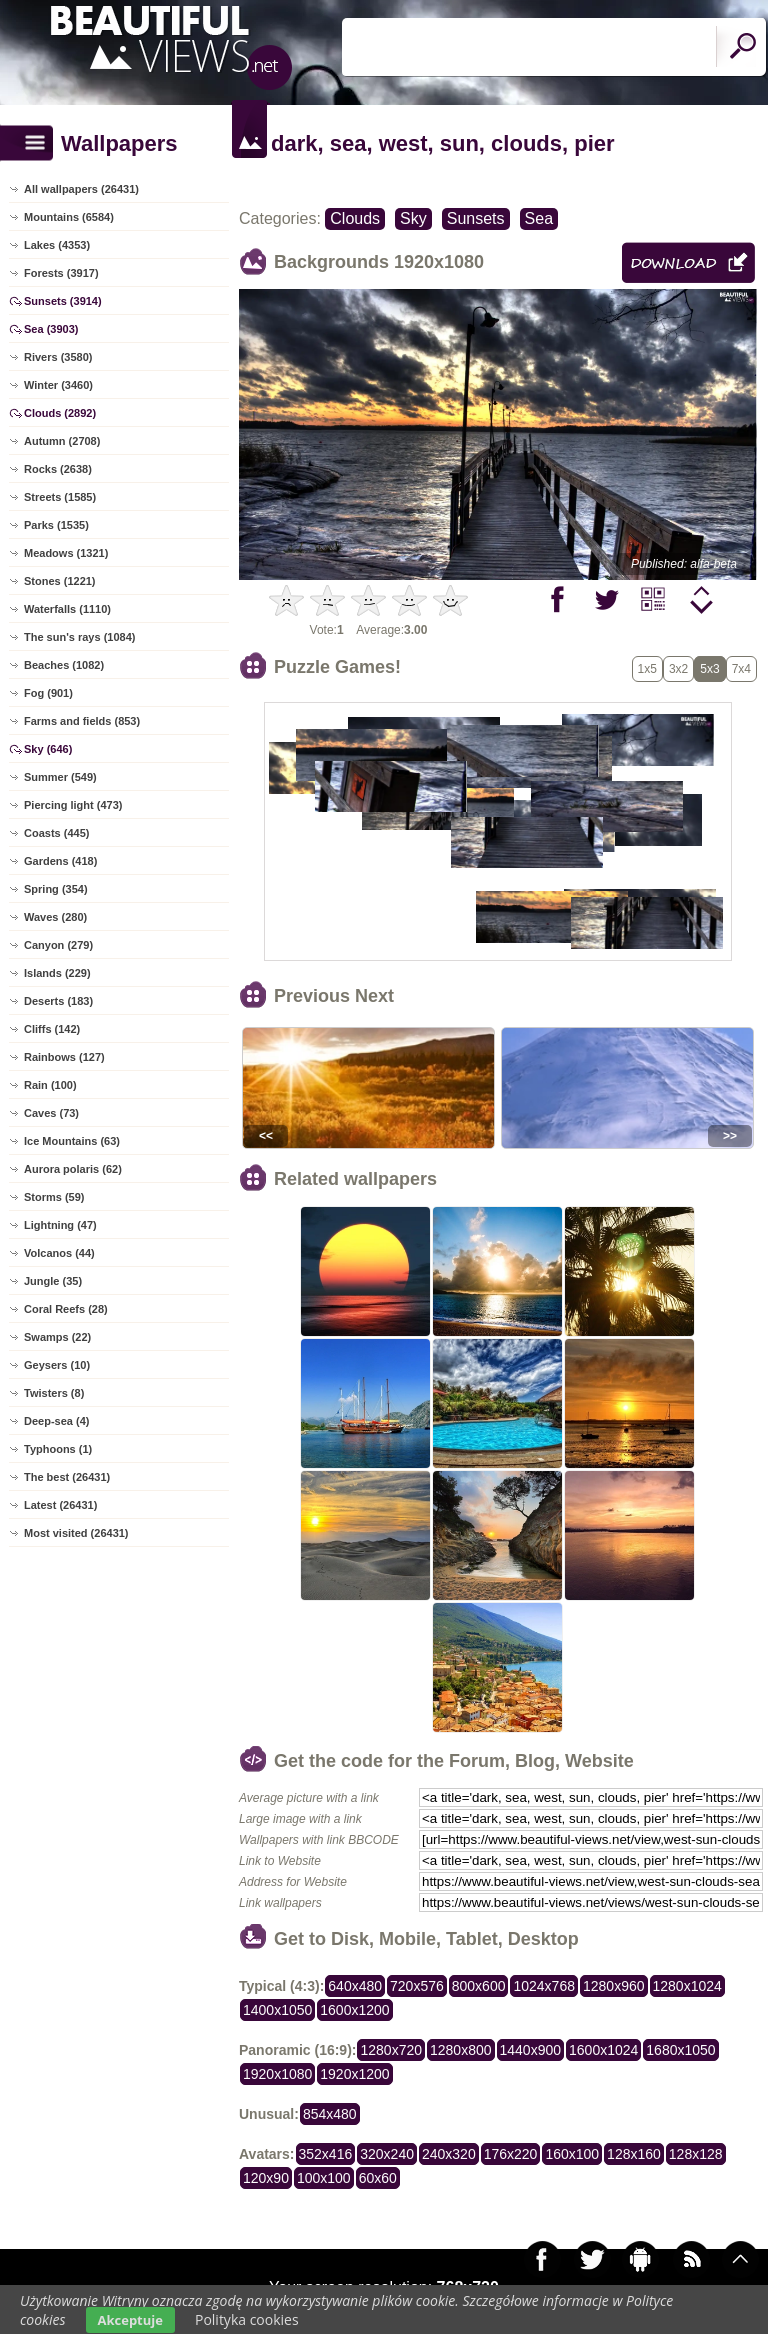 This screenshot has width=768, height=2334. Describe the element at coordinates (67, 1477) in the screenshot. I see `The best (26431)` at that location.